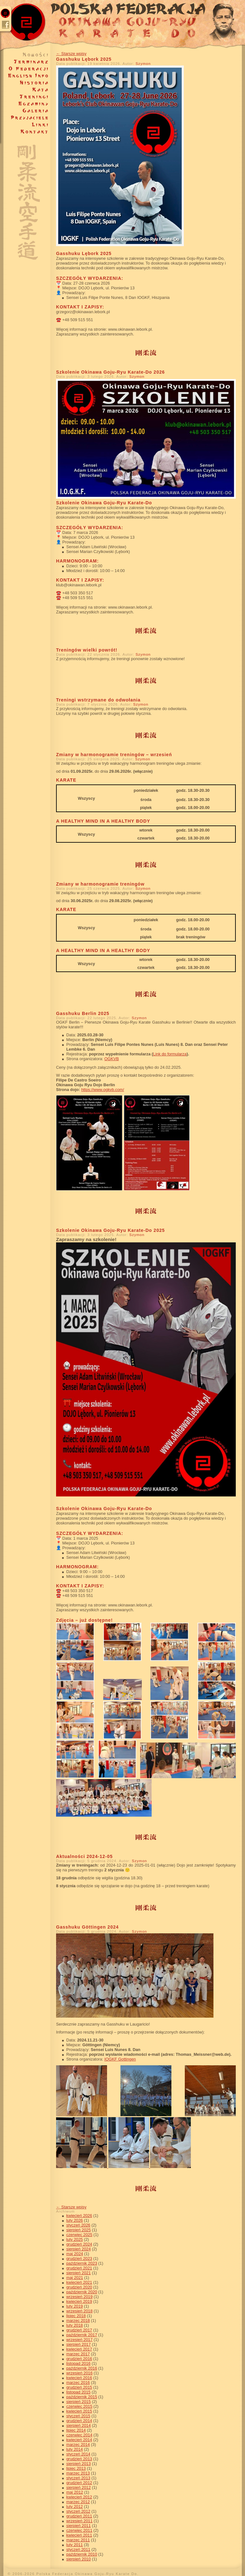  What do you see at coordinates (76, 2430) in the screenshot?
I see `lipiec 2014` at bounding box center [76, 2430].